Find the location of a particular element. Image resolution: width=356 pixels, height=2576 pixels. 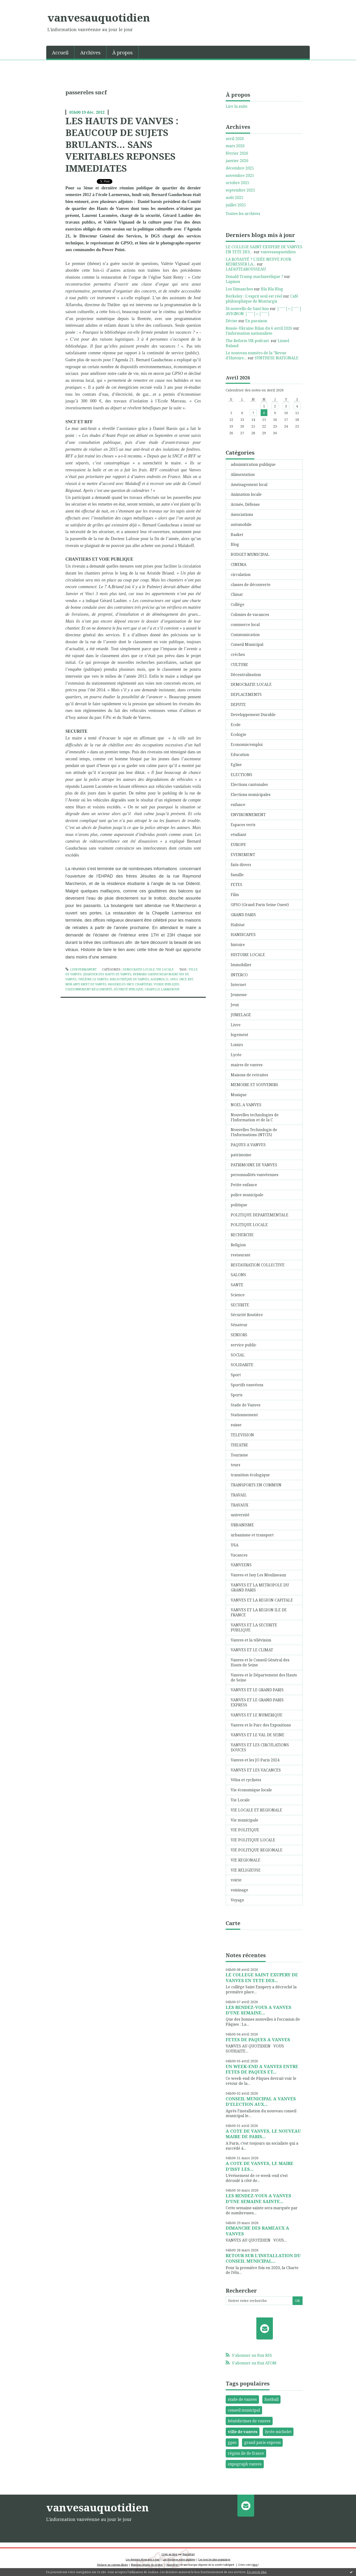

l'information nationaliste is located at coordinates (249, 333).